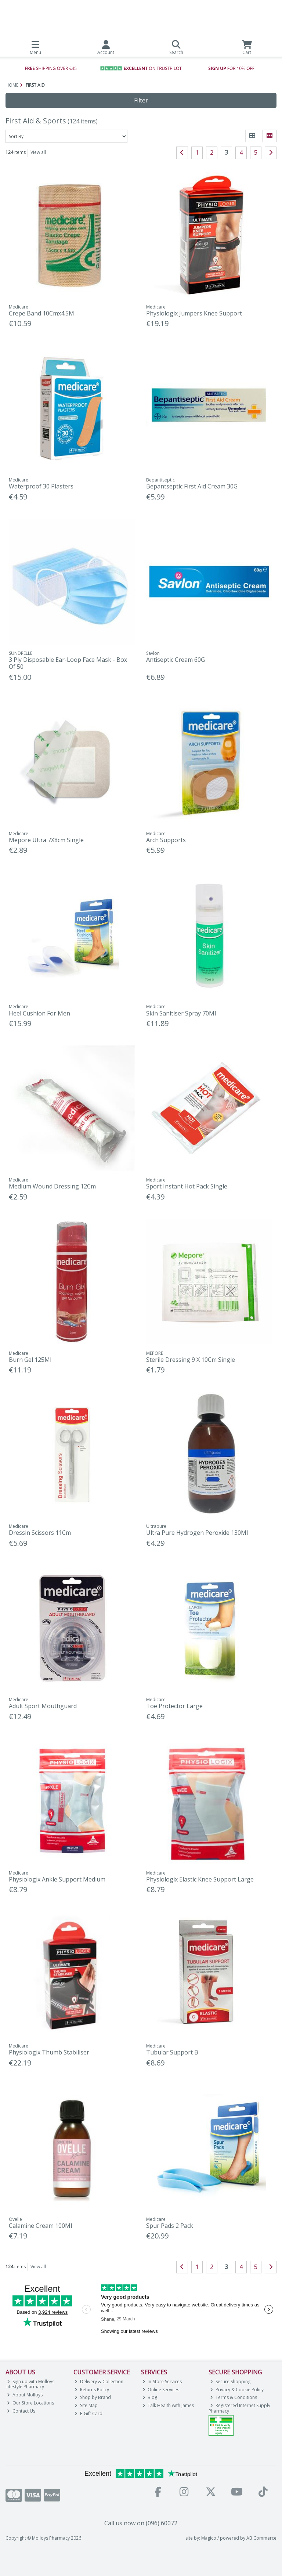 The height and width of the screenshot is (2576, 282). Describe the element at coordinates (30, 2403) in the screenshot. I see `Our Store Locations` at that location.